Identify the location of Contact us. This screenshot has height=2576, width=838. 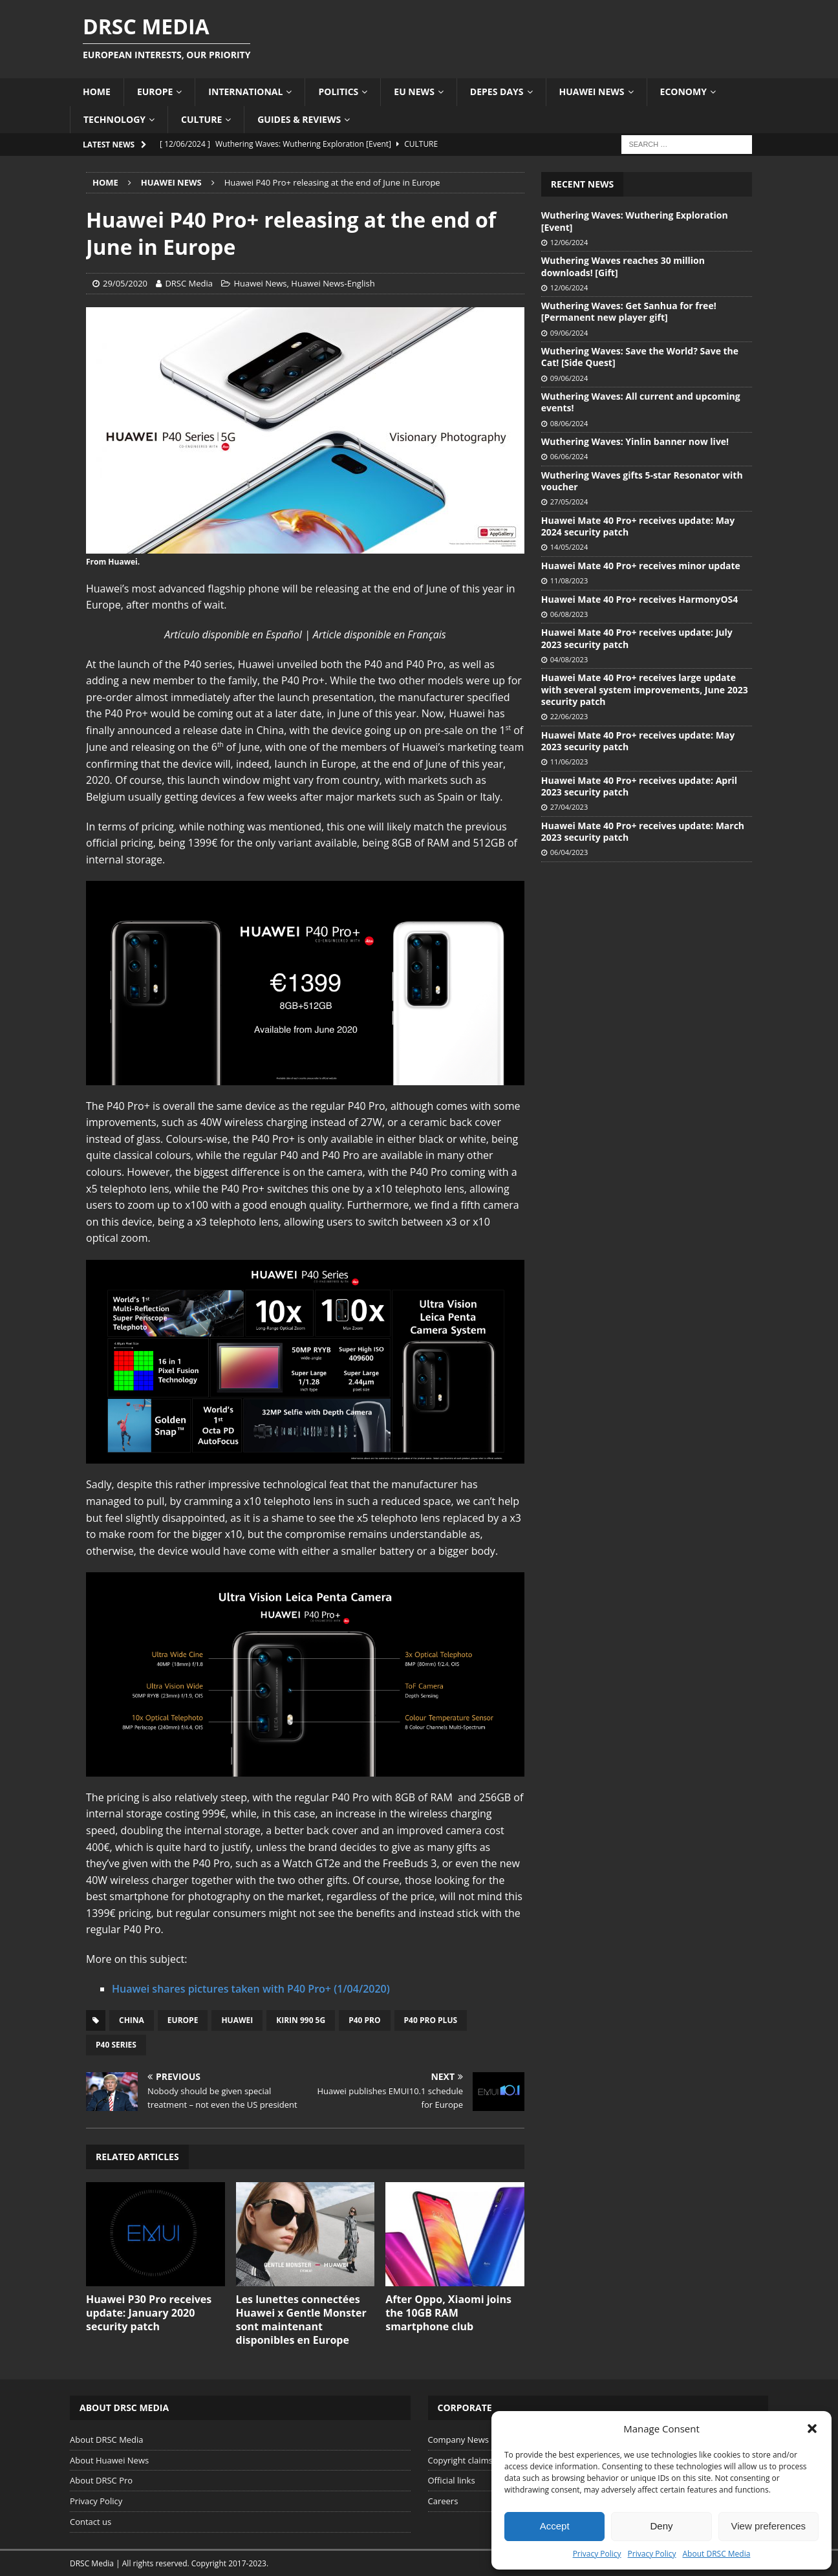
(90, 2521).